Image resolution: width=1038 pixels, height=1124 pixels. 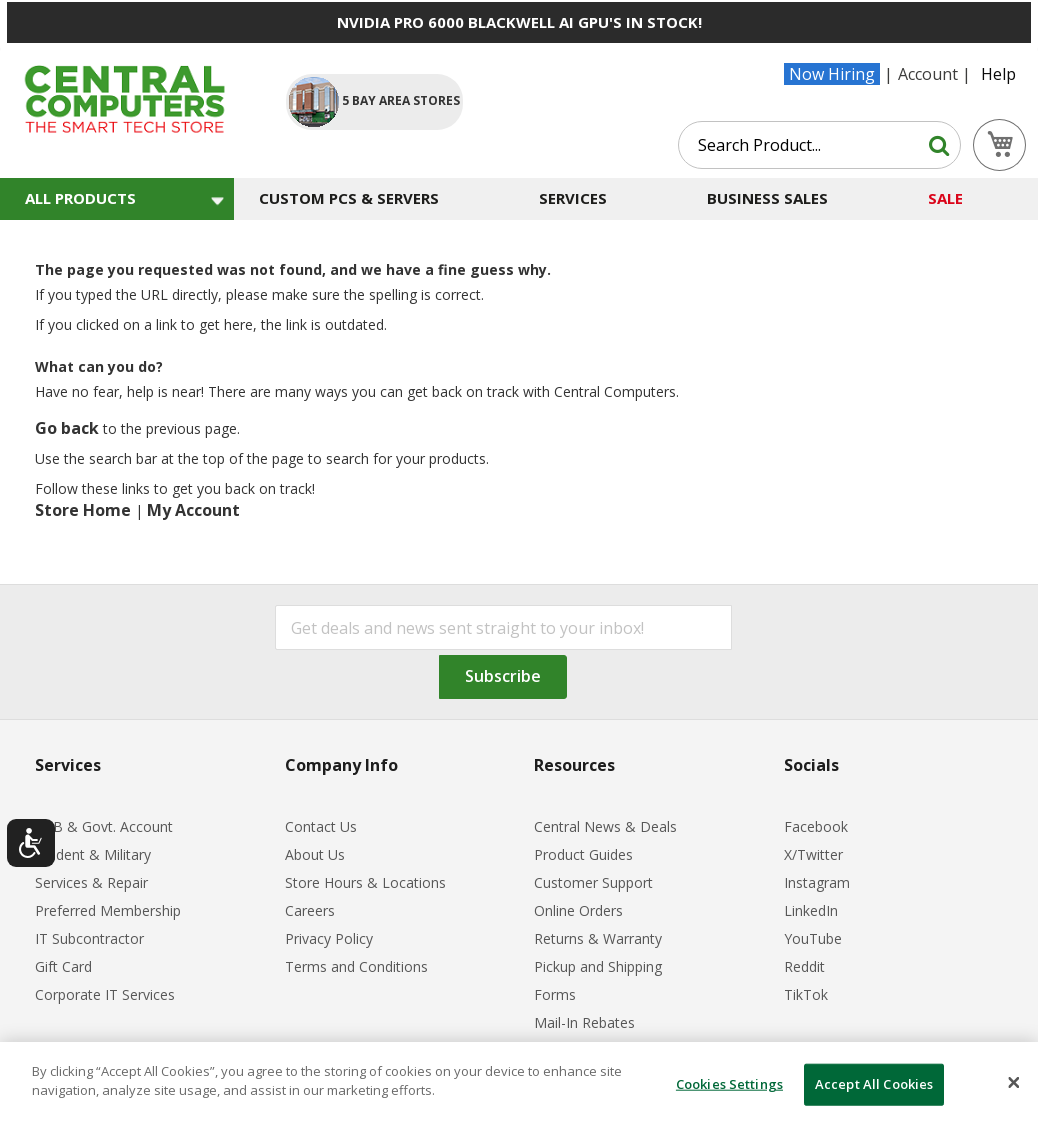 What do you see at coordinates (315, 854) in the screenshot?
I see `About Us` at bounding box center [315, 854].